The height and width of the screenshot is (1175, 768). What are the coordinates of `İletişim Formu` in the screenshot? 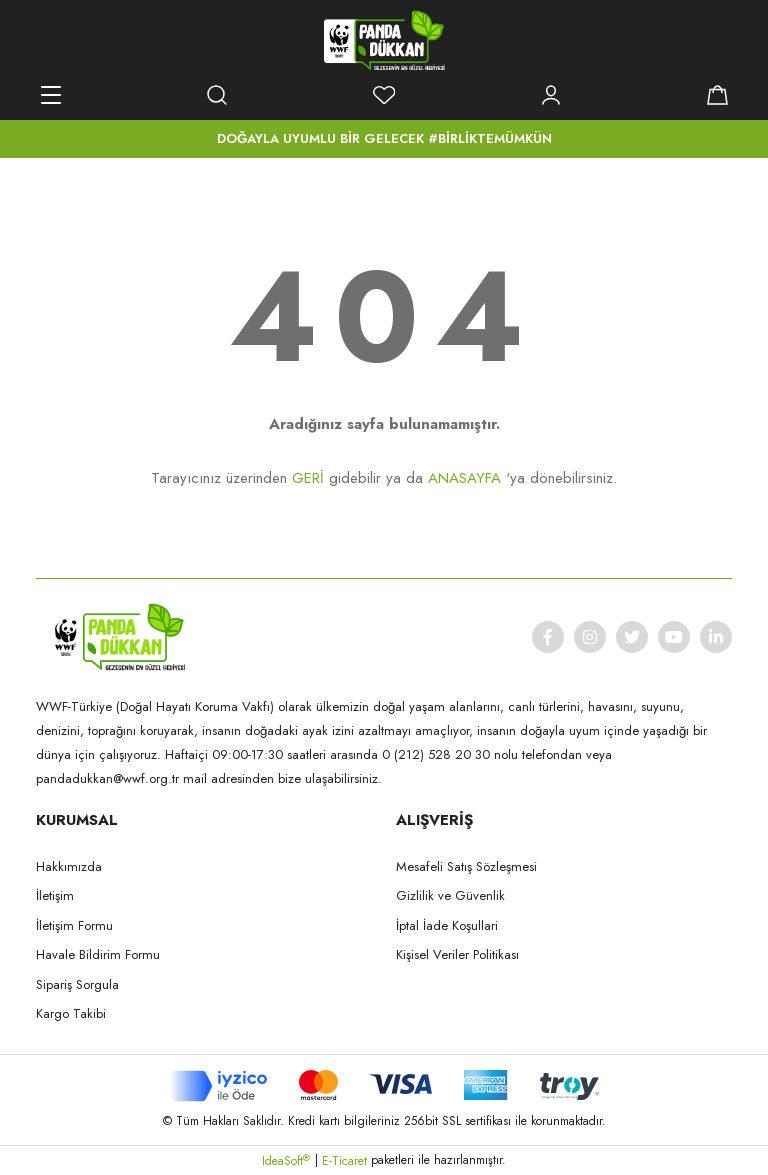 It's located at (74, 925).